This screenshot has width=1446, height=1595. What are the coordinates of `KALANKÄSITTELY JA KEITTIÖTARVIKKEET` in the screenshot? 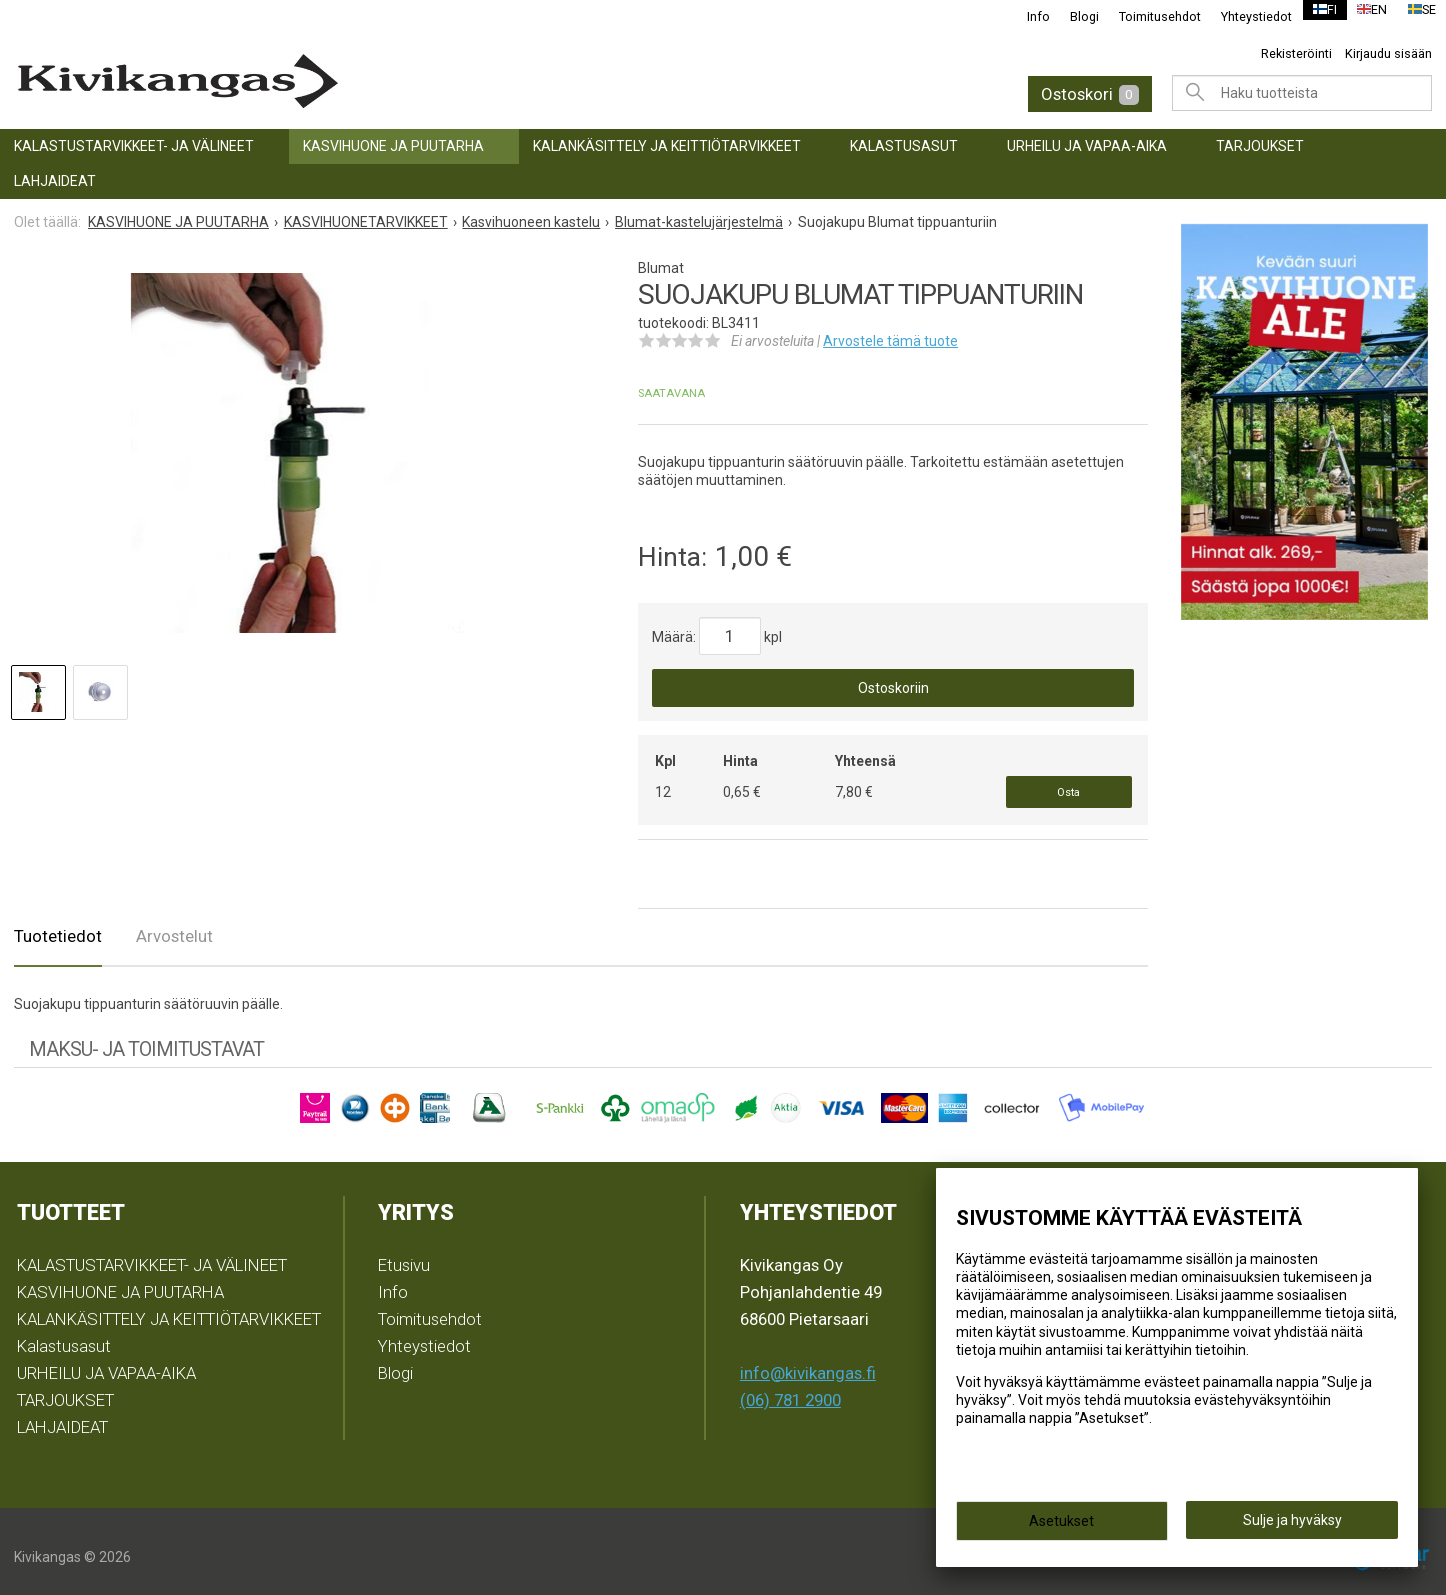 It's located at (667, 146).